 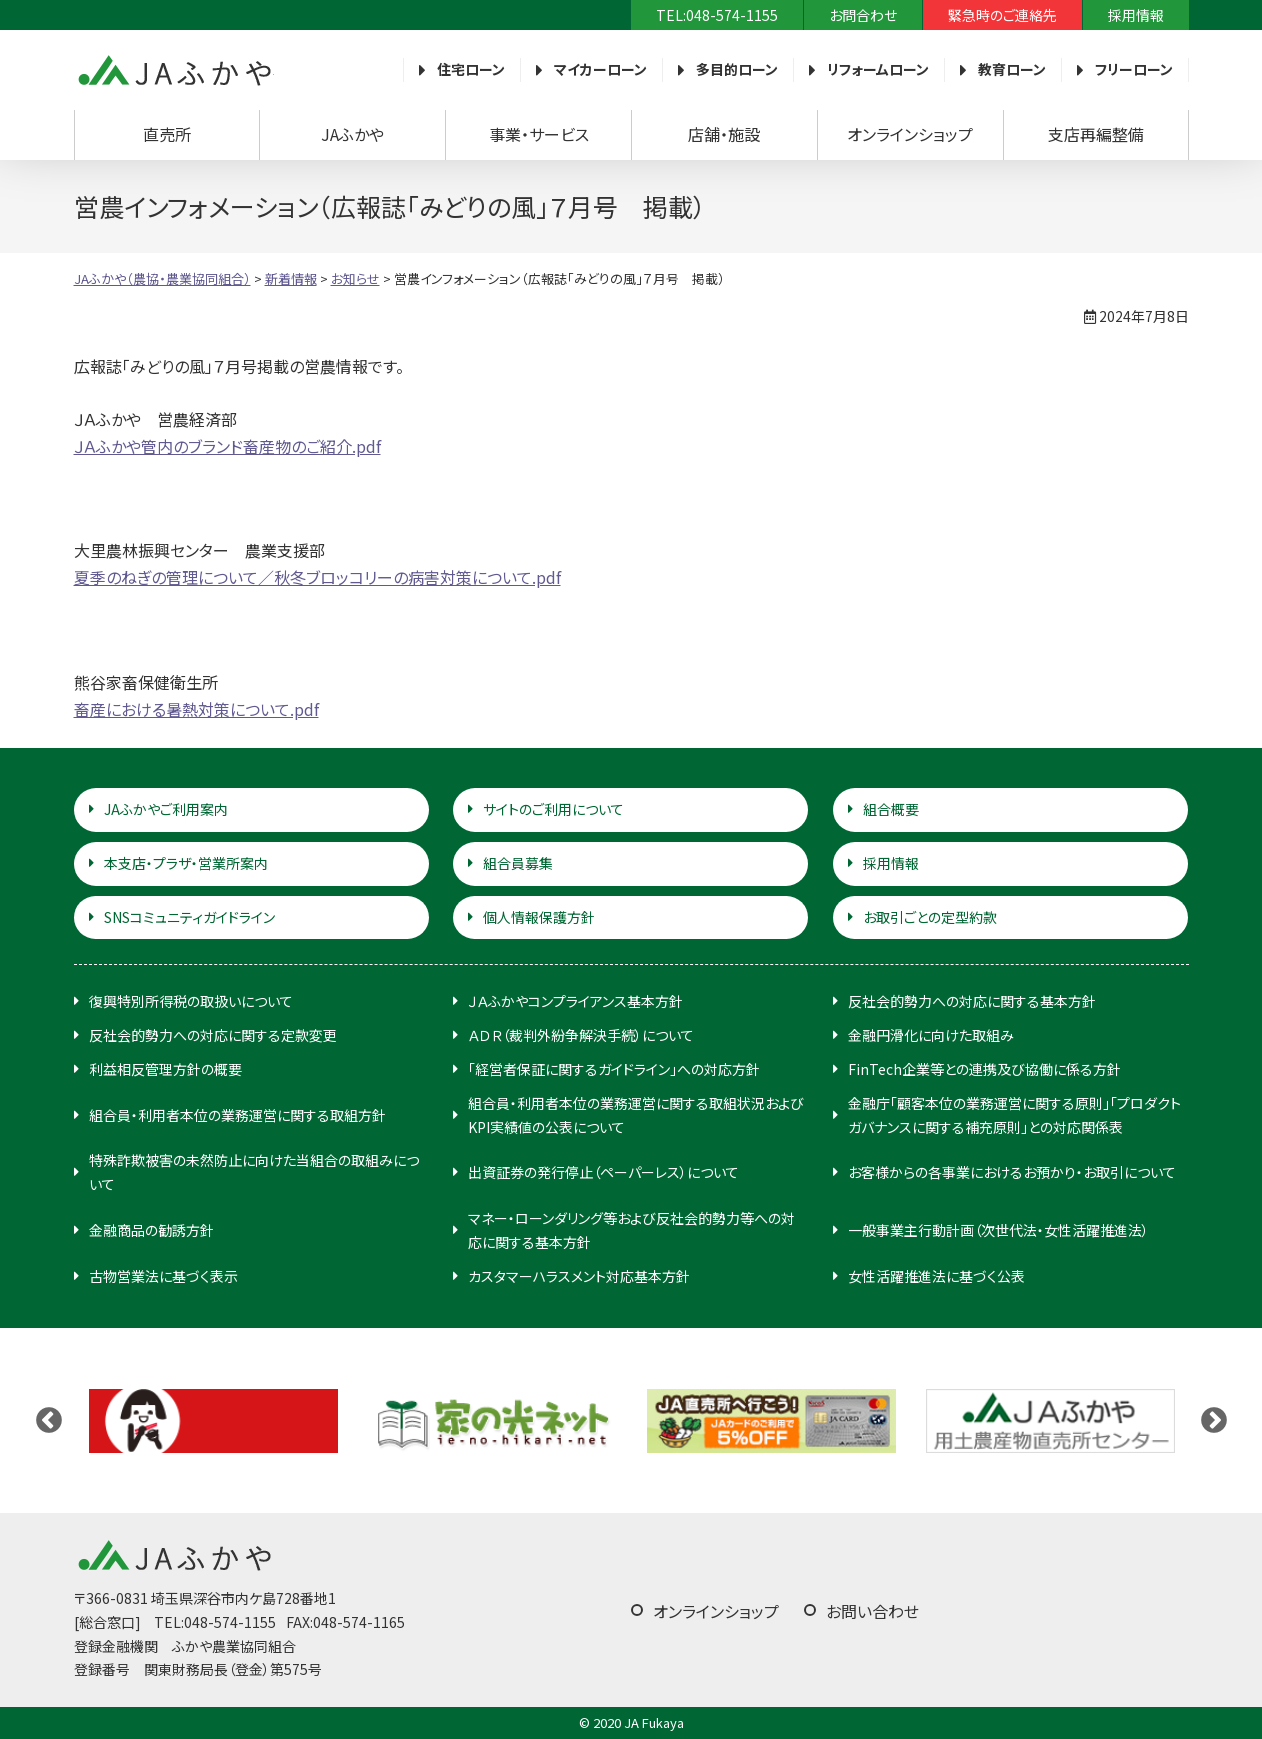 I want to click on 個人情報保護方針, so click(x=539, y=917).